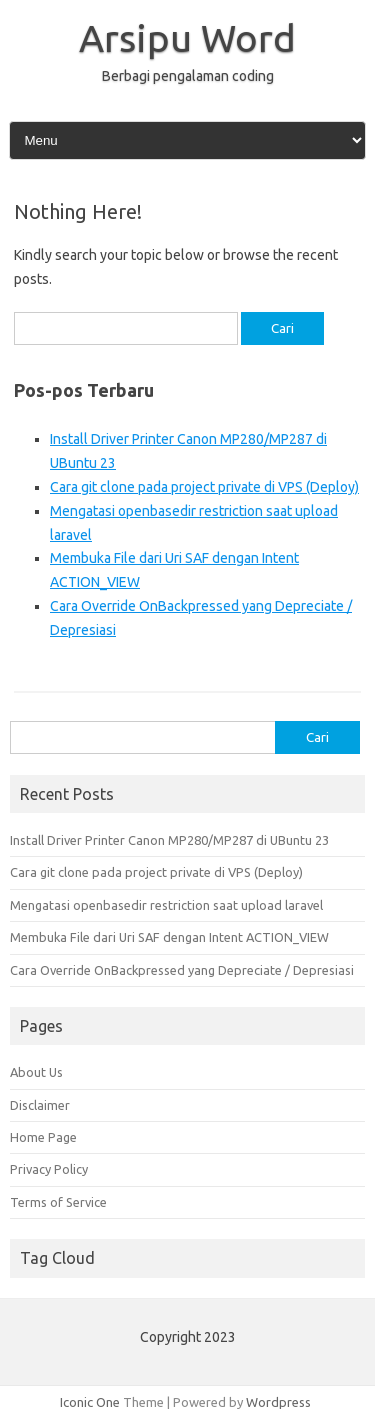 The height and width of the screenshot is (1419, 375). Describe the element at coordinates (204, 487) in the screenshot. I see `Cara git clone pada project private di VPS (Deploy)` at that location.